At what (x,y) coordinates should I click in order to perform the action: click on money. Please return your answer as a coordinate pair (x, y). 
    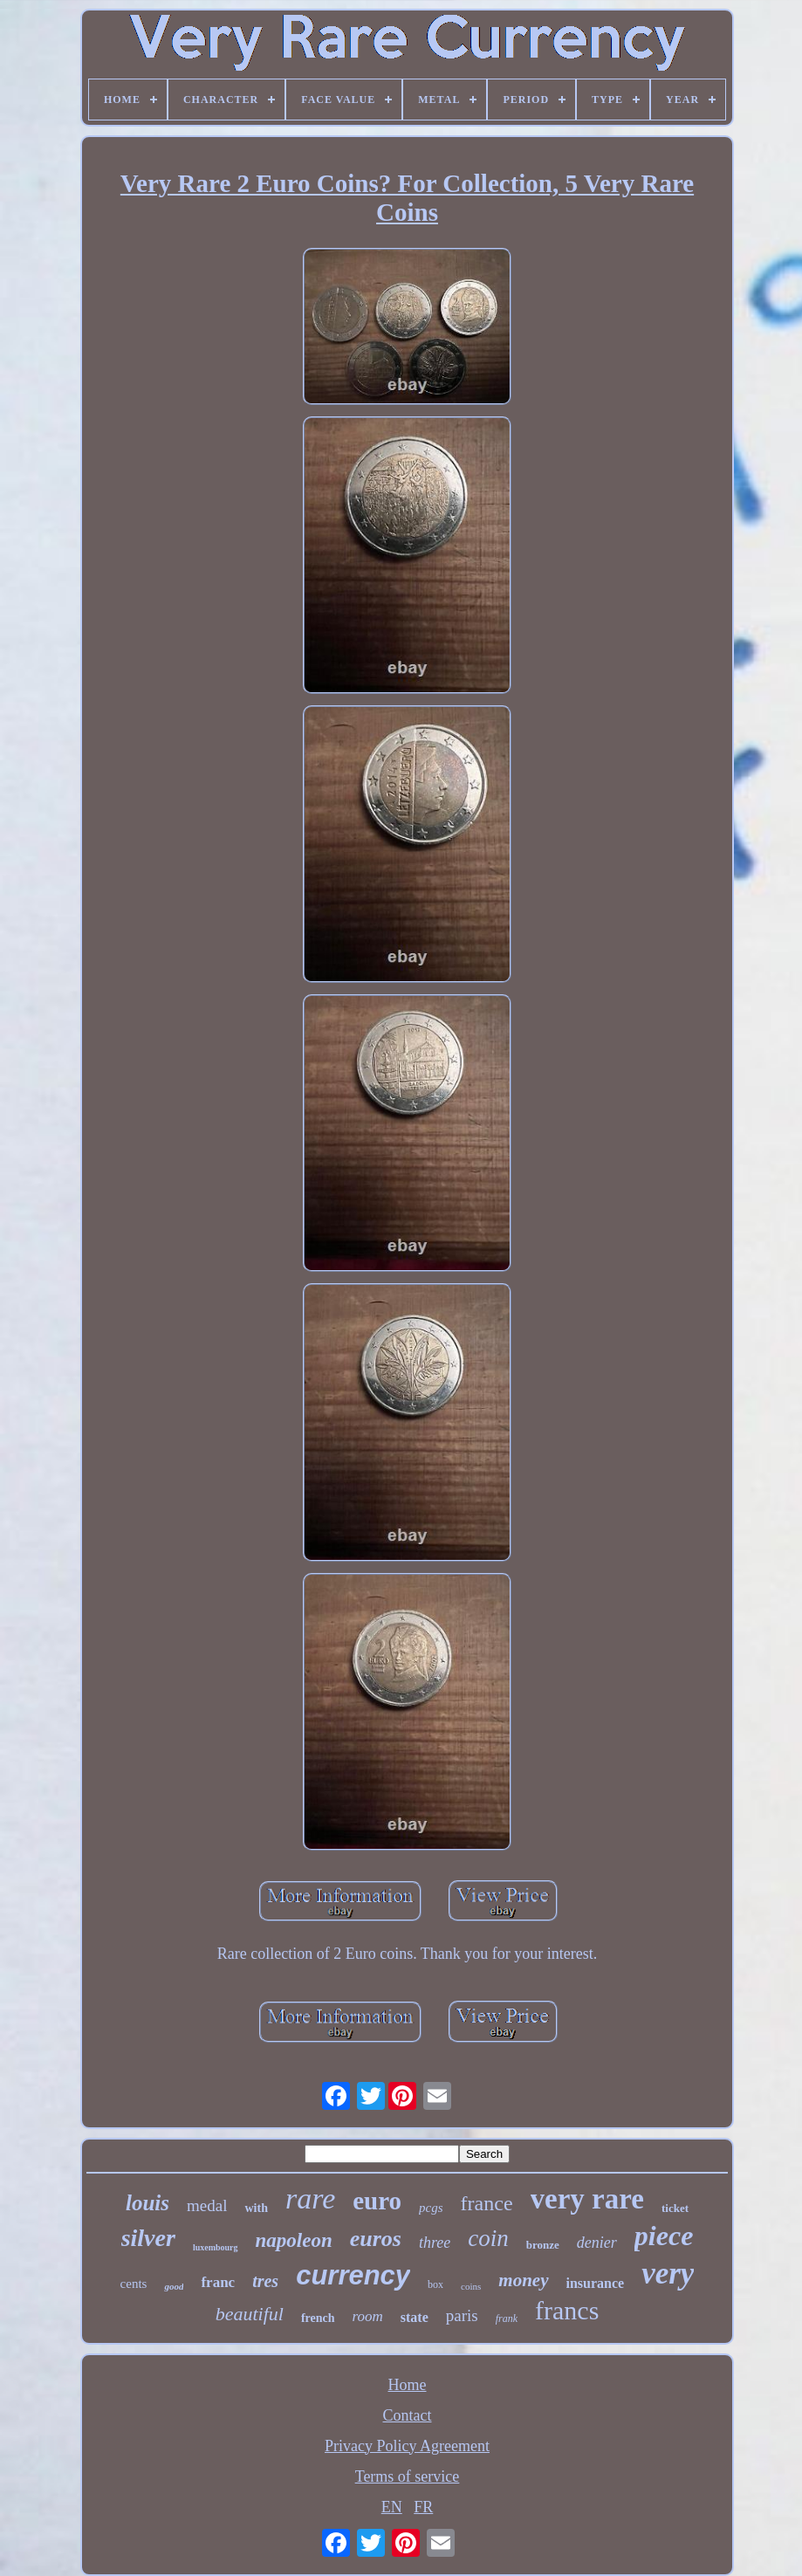
    Looking at the image, I should click on (523, 2280).